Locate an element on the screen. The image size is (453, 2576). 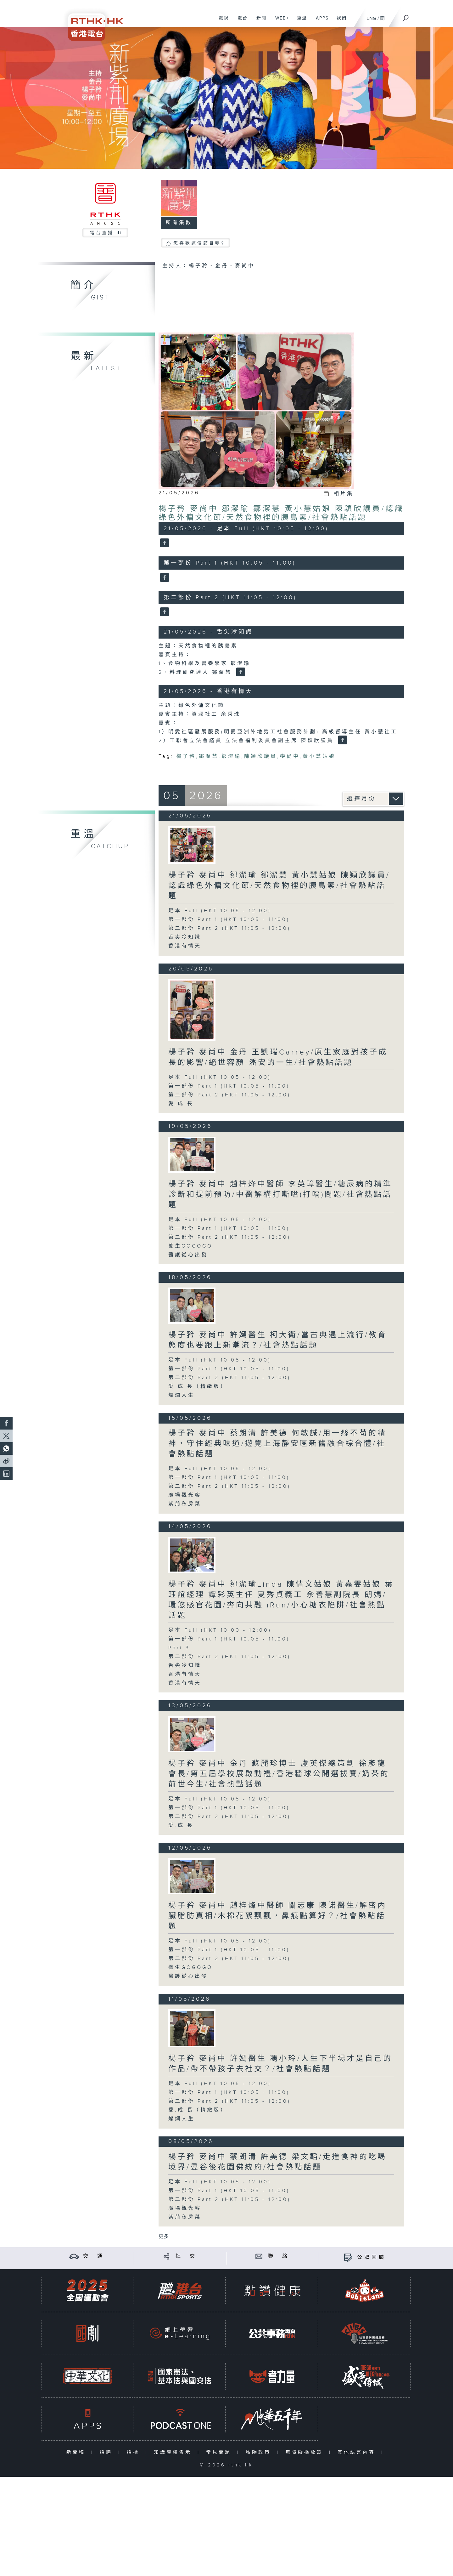
我們 is located at coordinates (339, 21).